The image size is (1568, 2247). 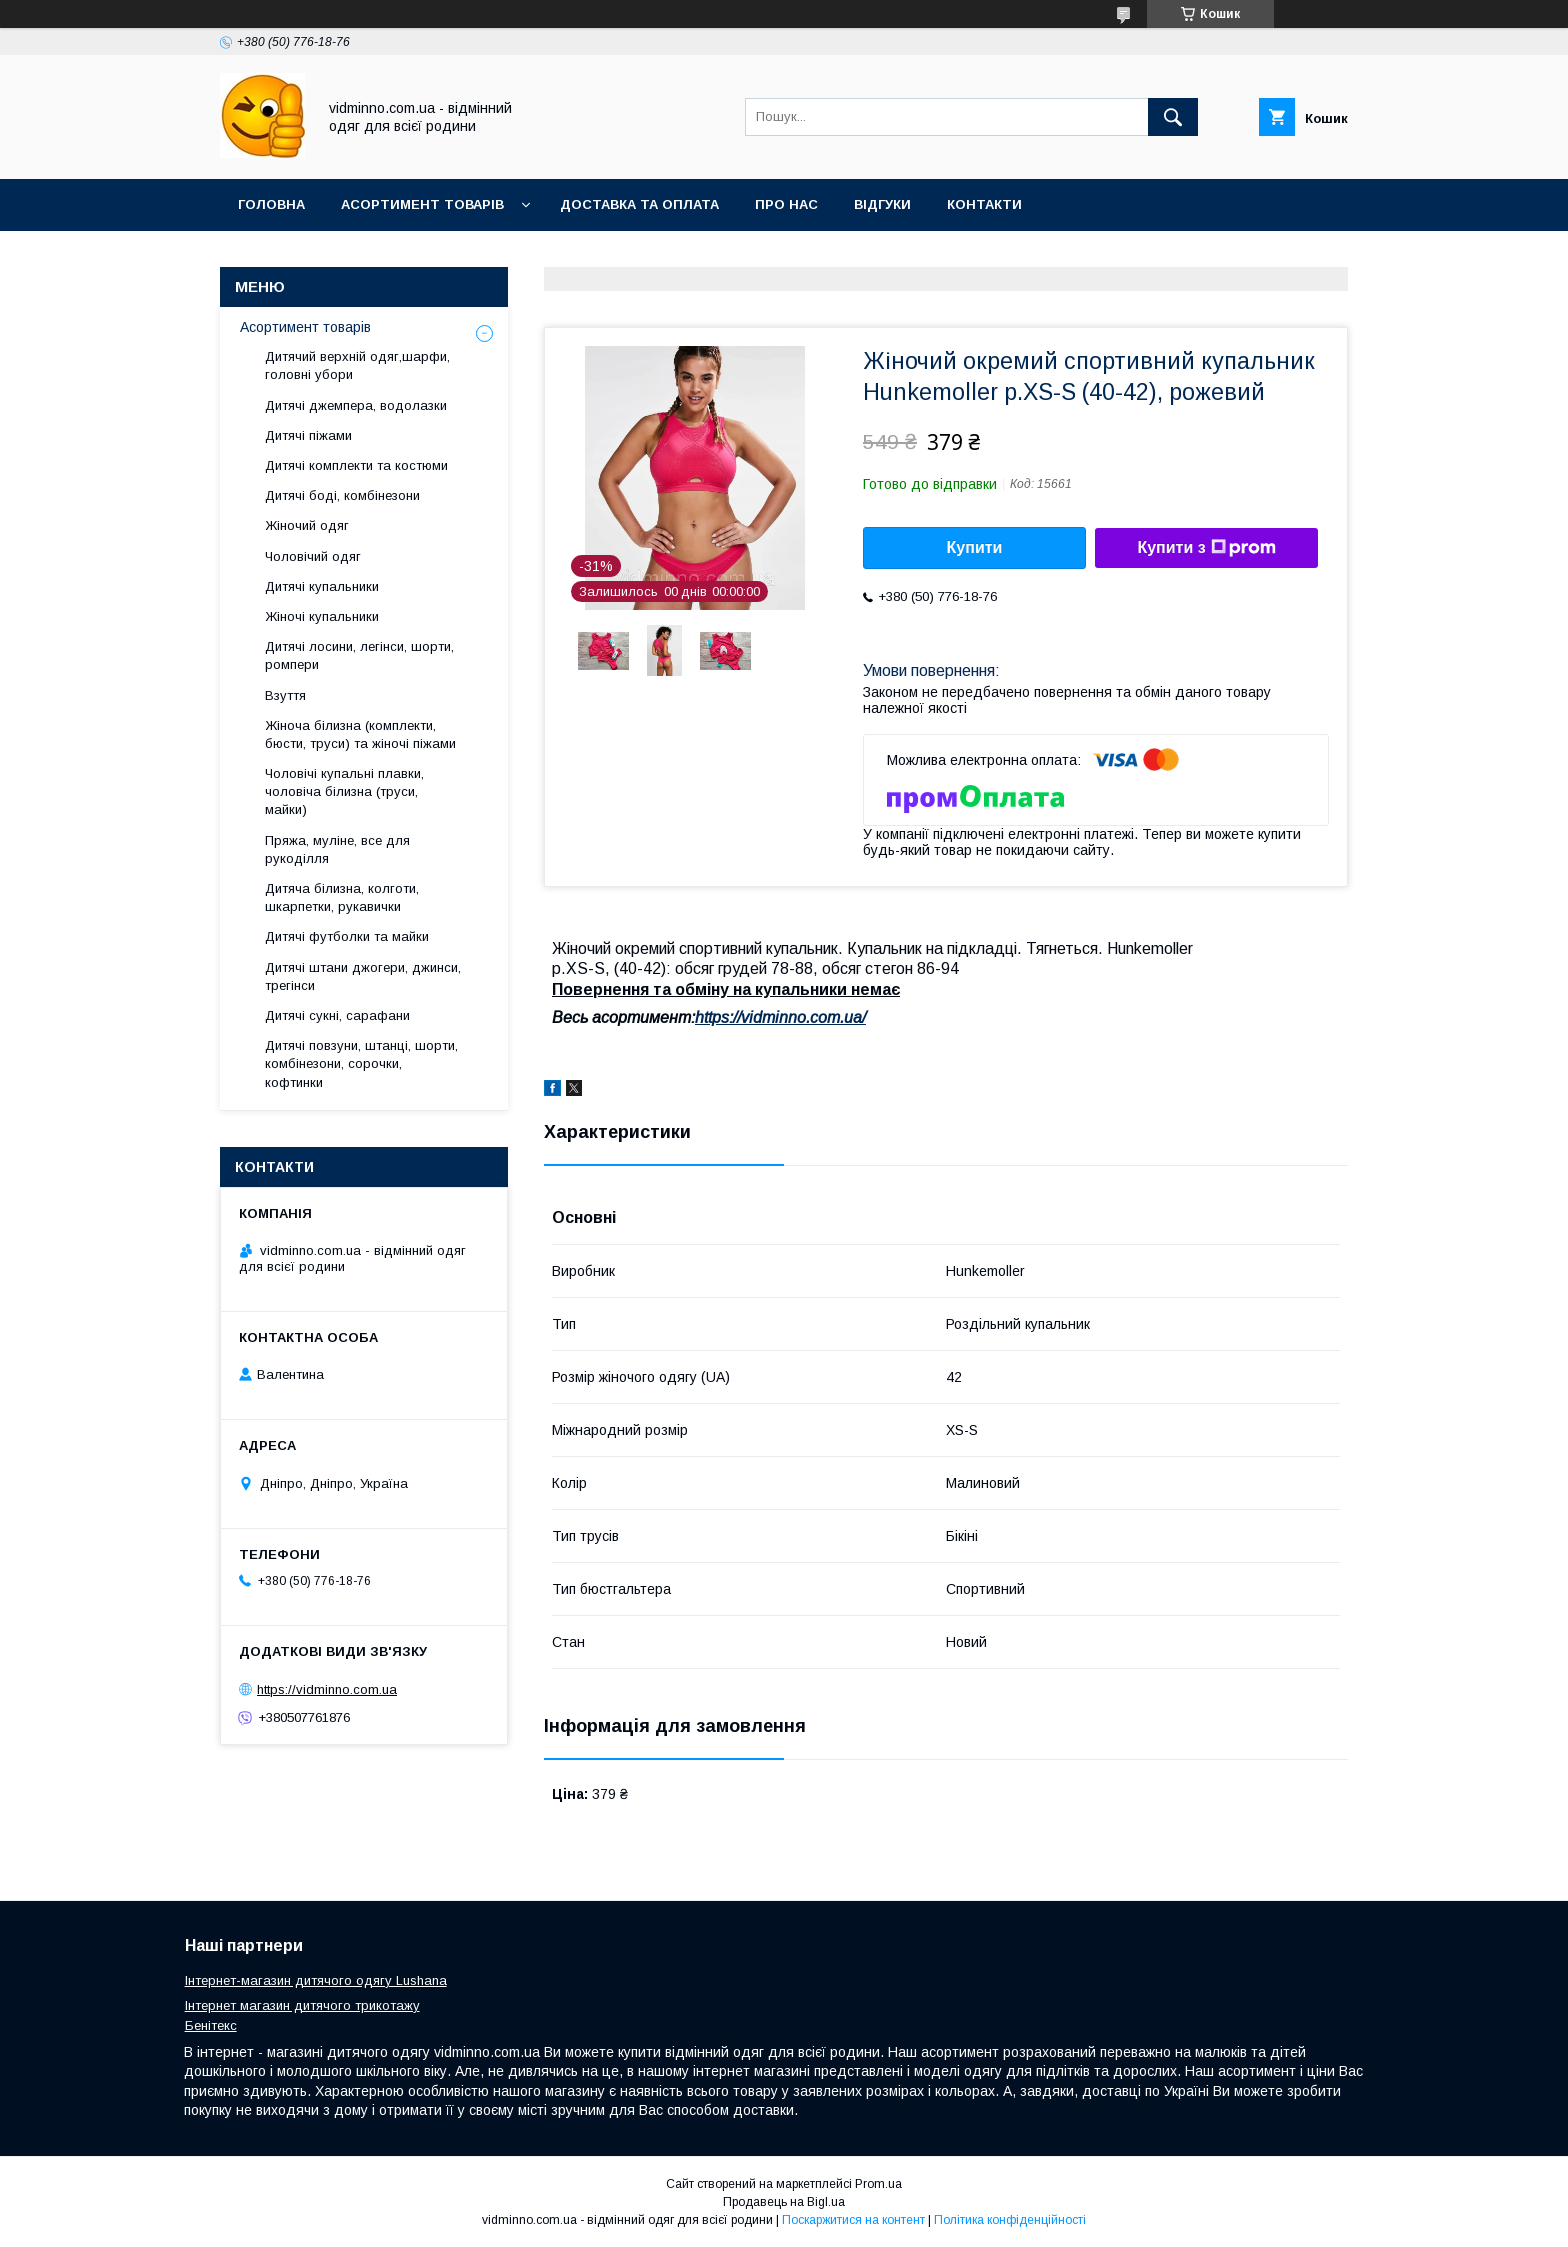 What do you see at coordinates (316, 1980) in the screenshot?
I see `Інтернет-магазин дитячого одягу Lushana` at bounding box center [316, 1980].